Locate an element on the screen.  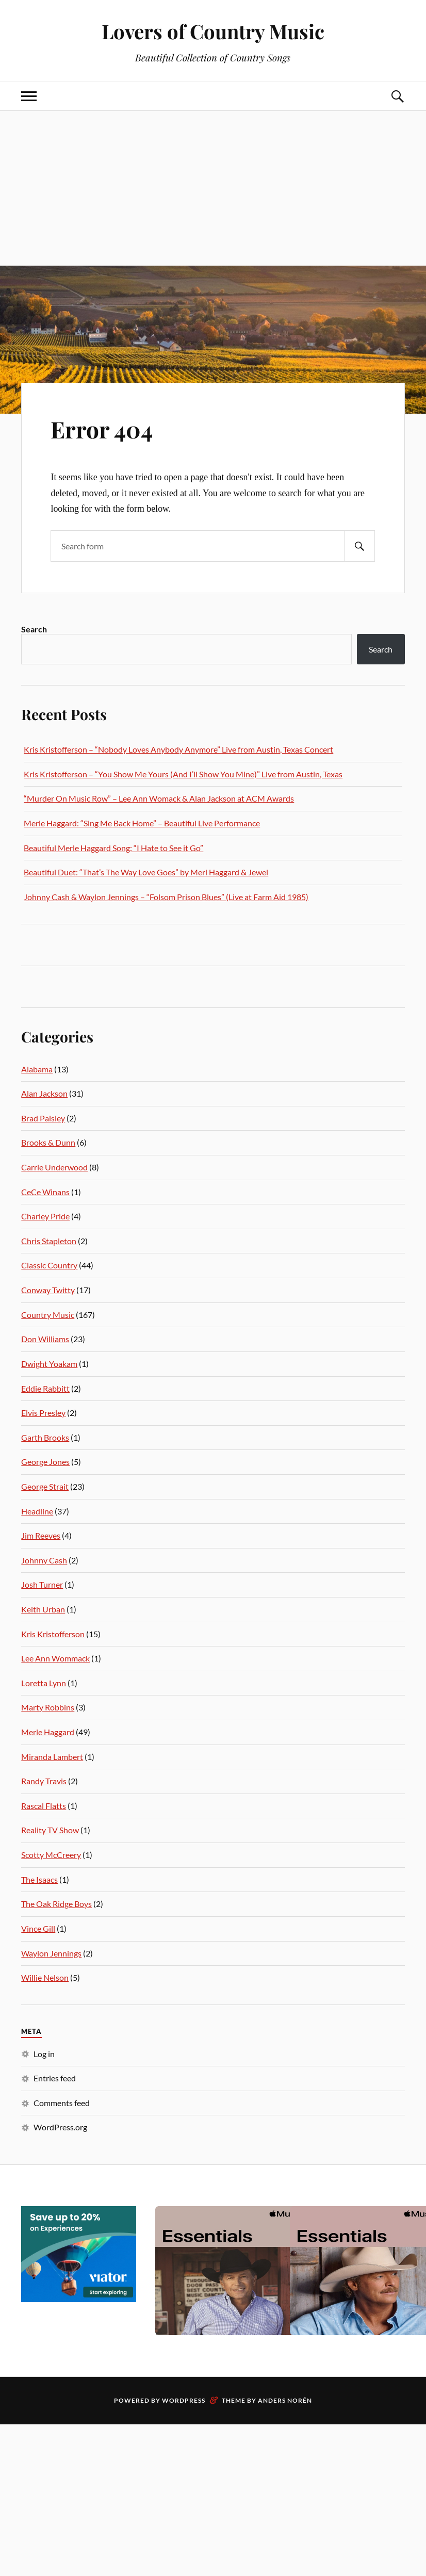
Kris Kristofferson – “You Show Me Yours (And I’ll Show You Mine)” Live from Austin, Texas is located at coordinates (183, 774).